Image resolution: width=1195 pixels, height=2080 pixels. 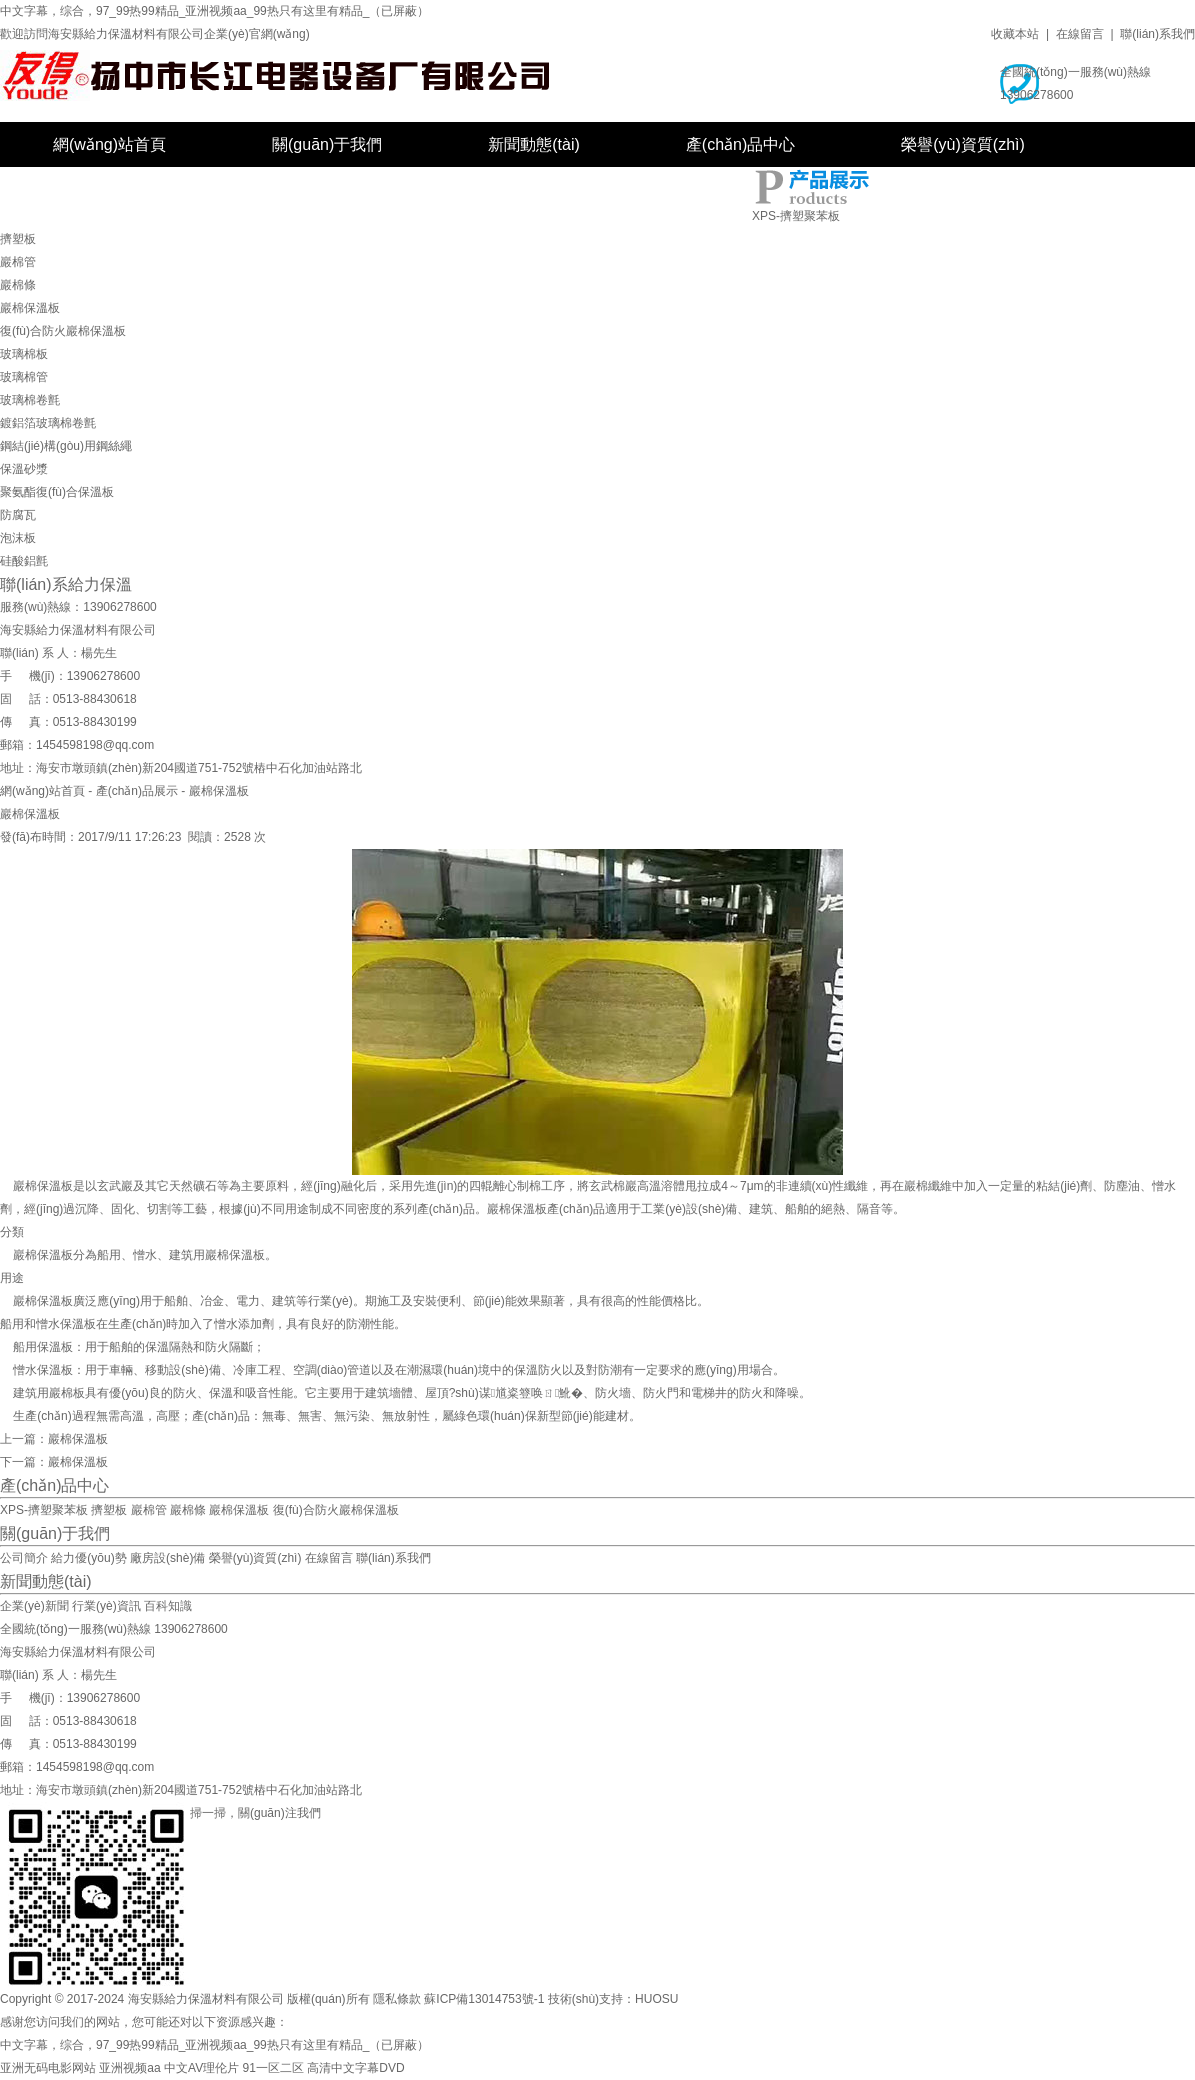 What do you see at coordinates (48, 2068) in the screenshot?
I see `亚洲无码电影网站` at bounding box center [48, 2068].